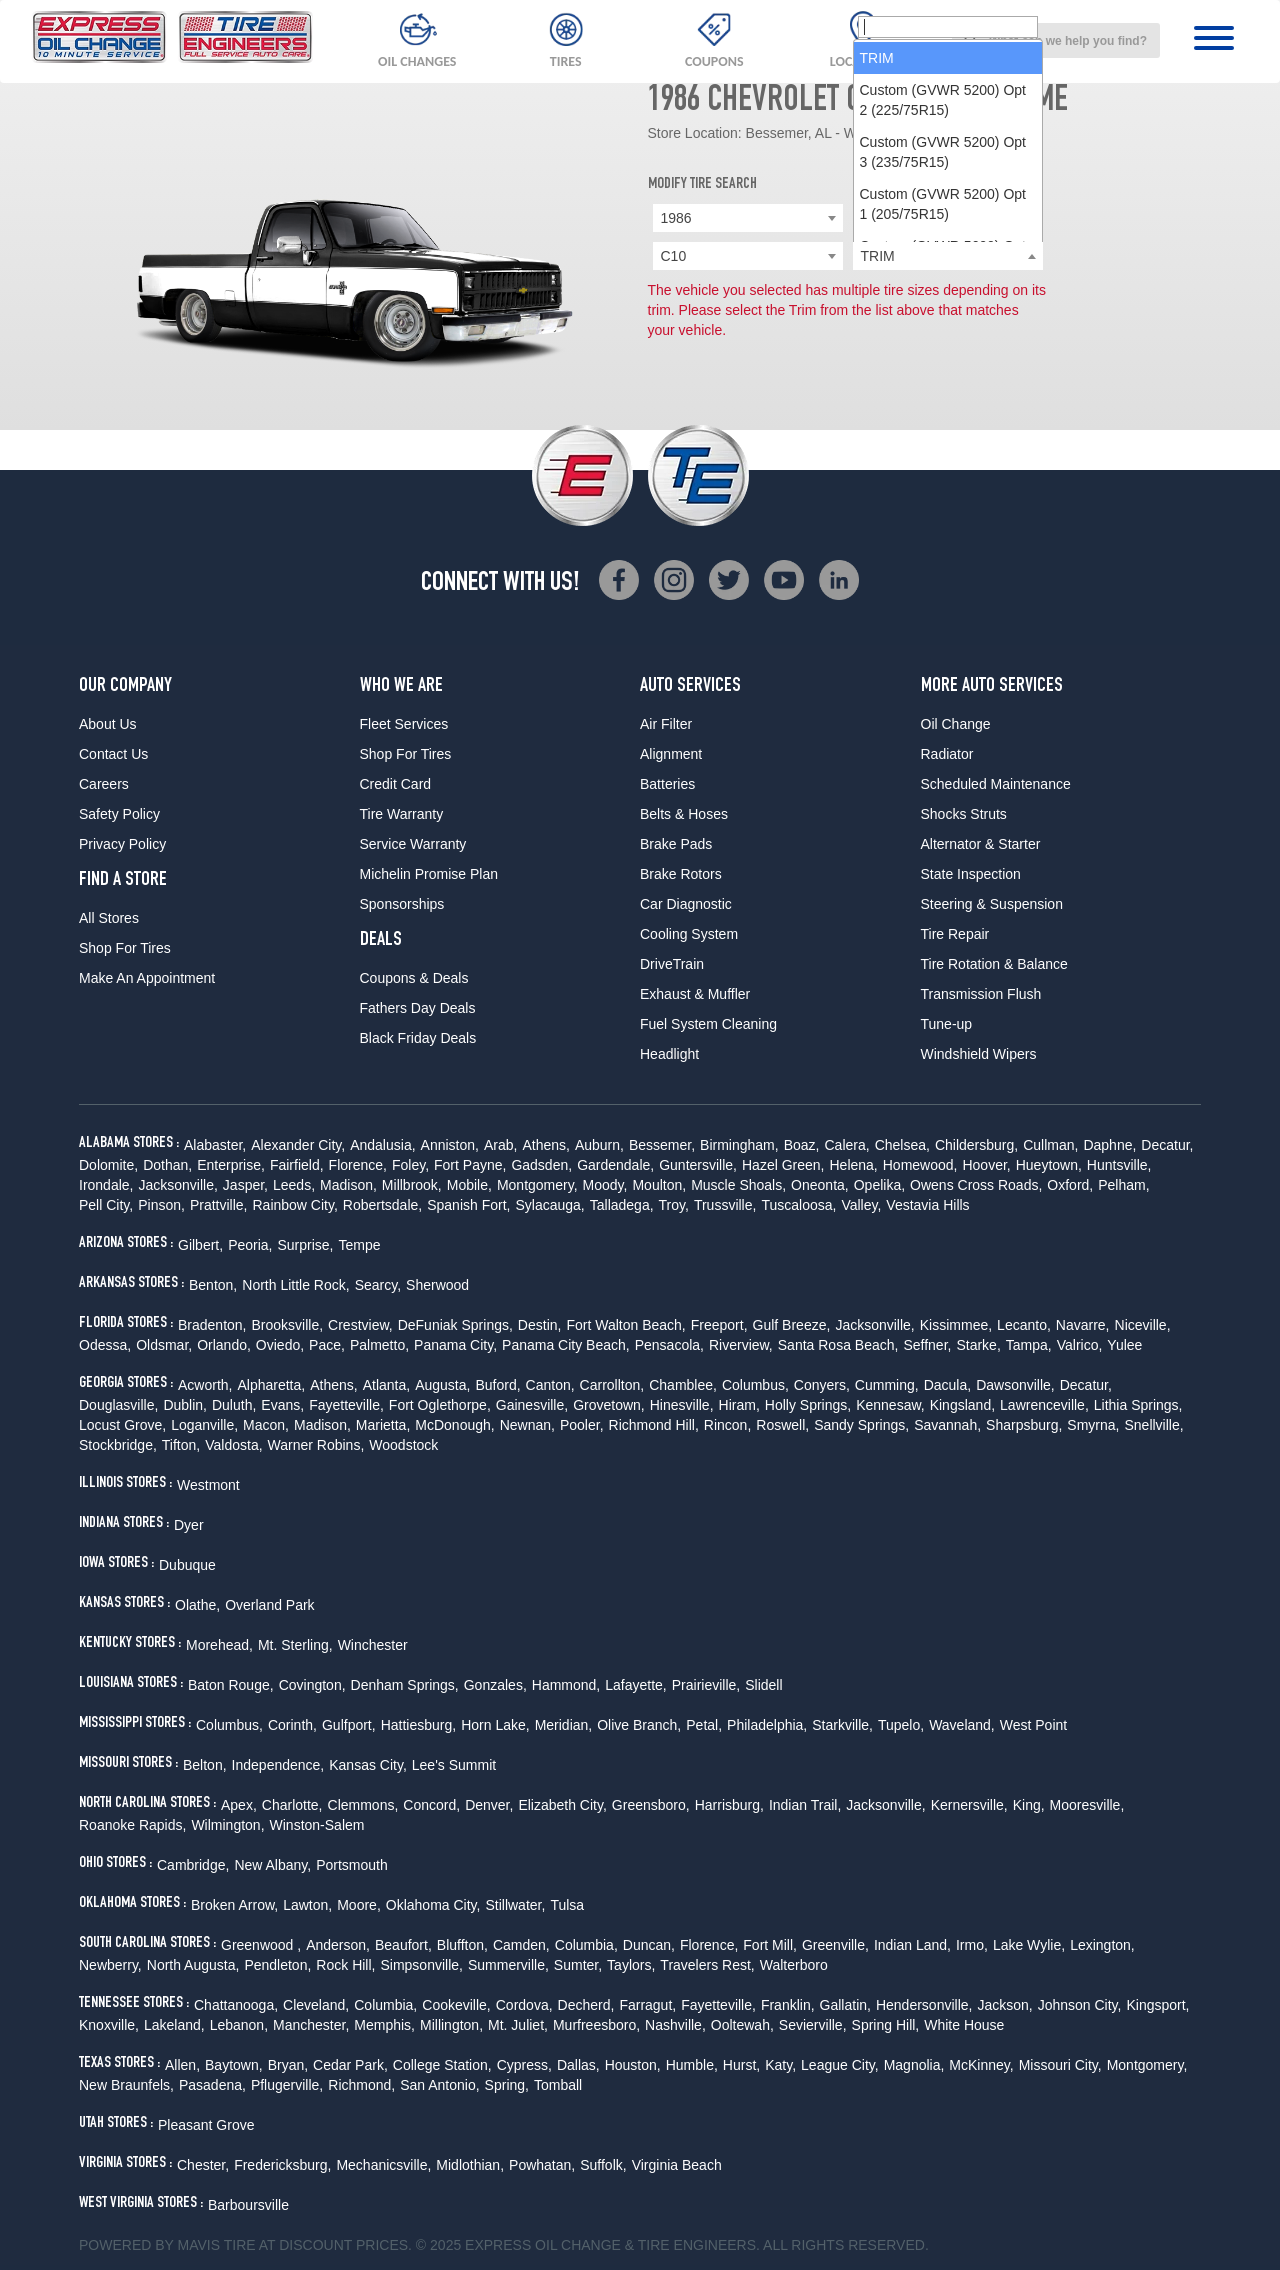  What do you see at coordinates (599, 1145) in the screenshot?
I see `Auburn,` at bounding box center [599, 1145].